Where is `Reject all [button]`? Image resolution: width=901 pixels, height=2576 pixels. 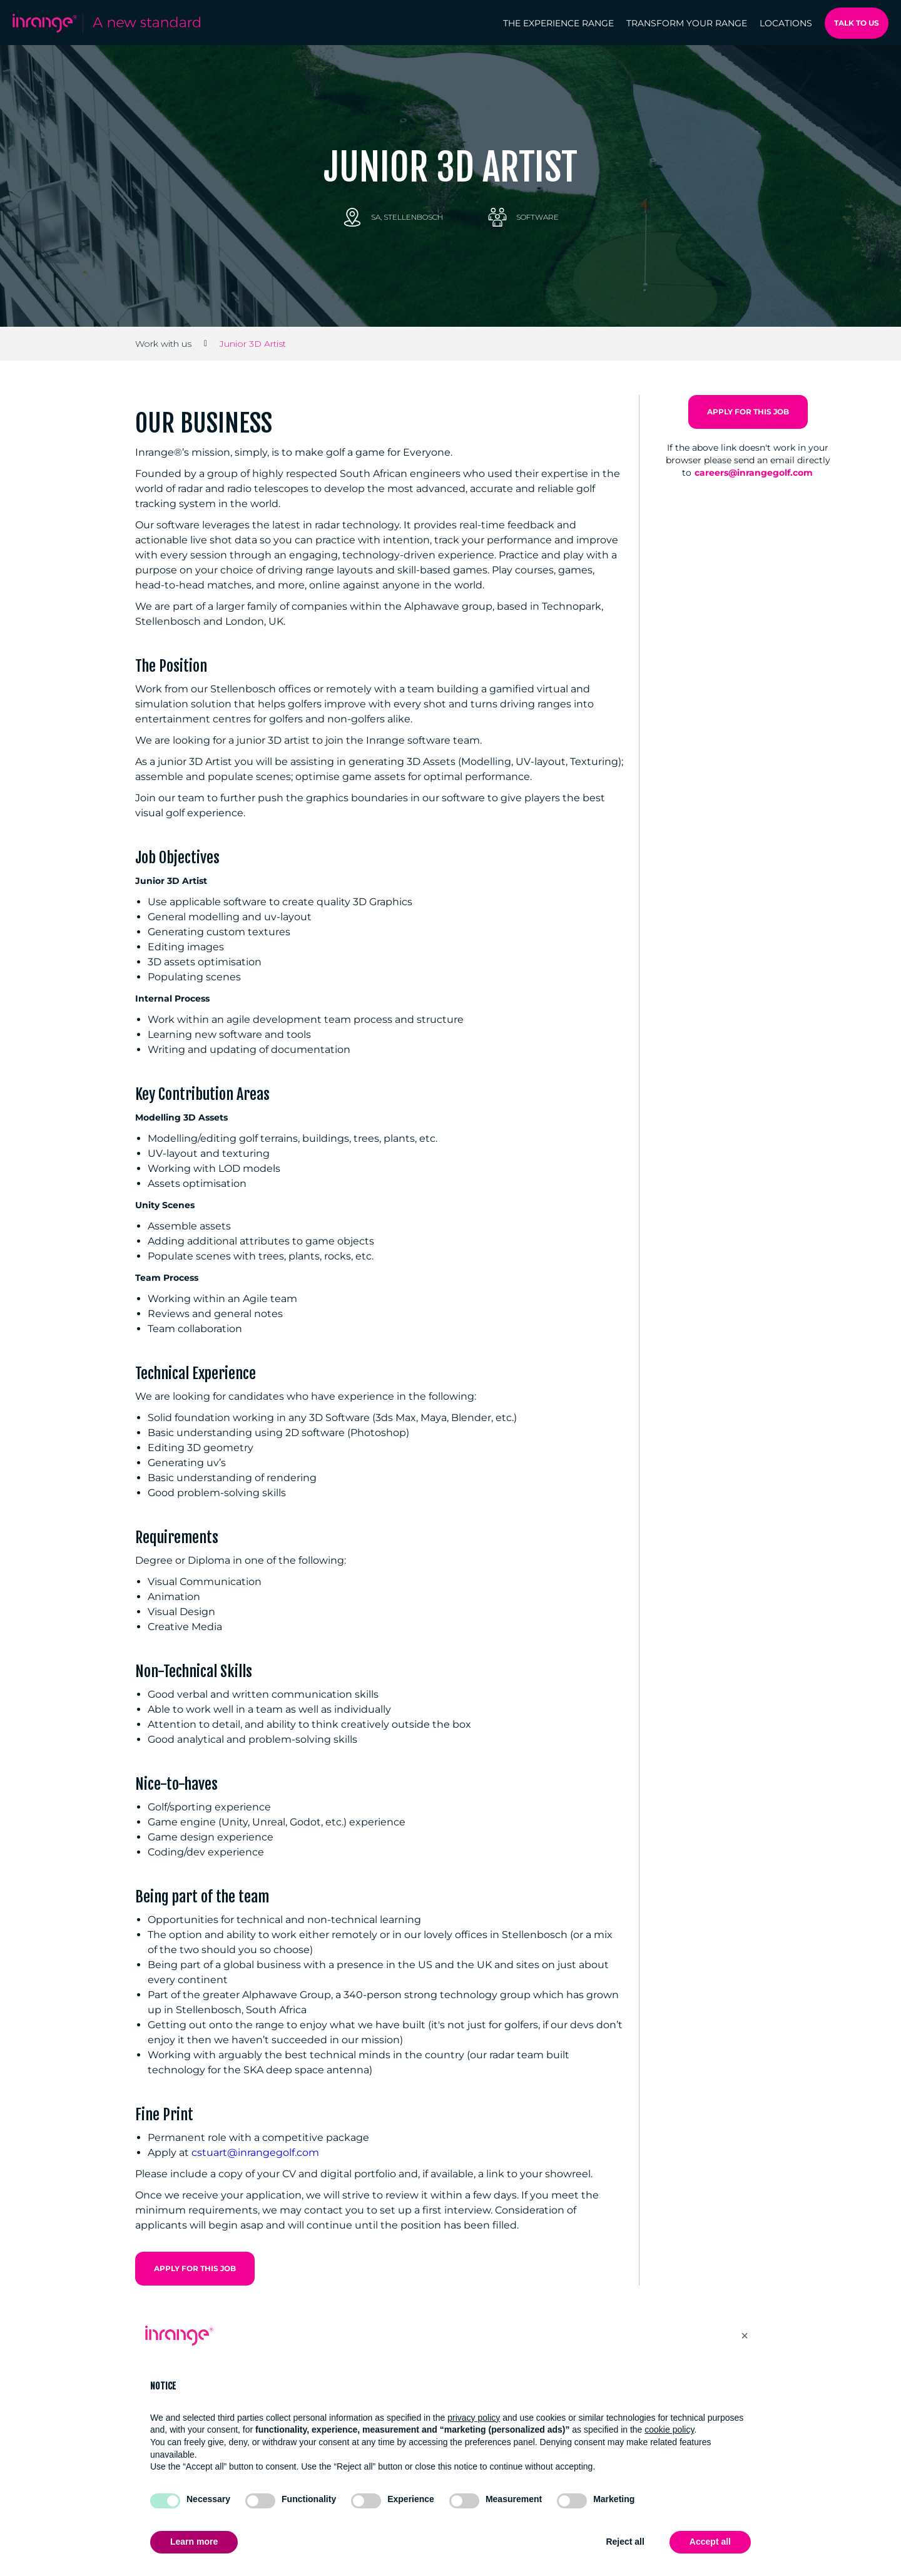 Reject all [button] is located at coordinates (625, 2542).